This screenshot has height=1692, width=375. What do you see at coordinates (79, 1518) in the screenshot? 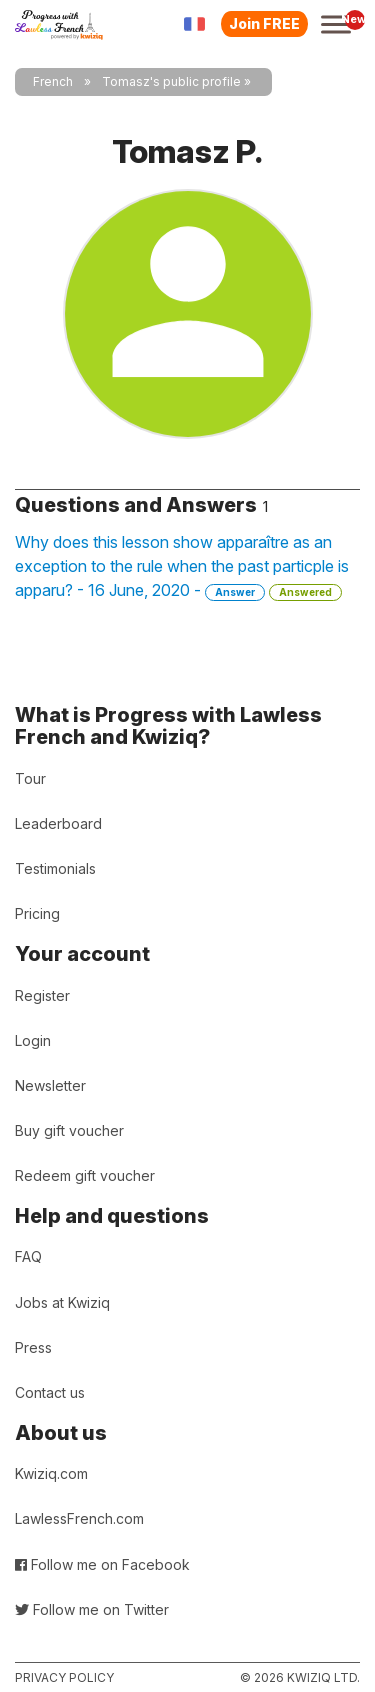
I see `LawlessFrench.com` at bounding box center [79, 1518].